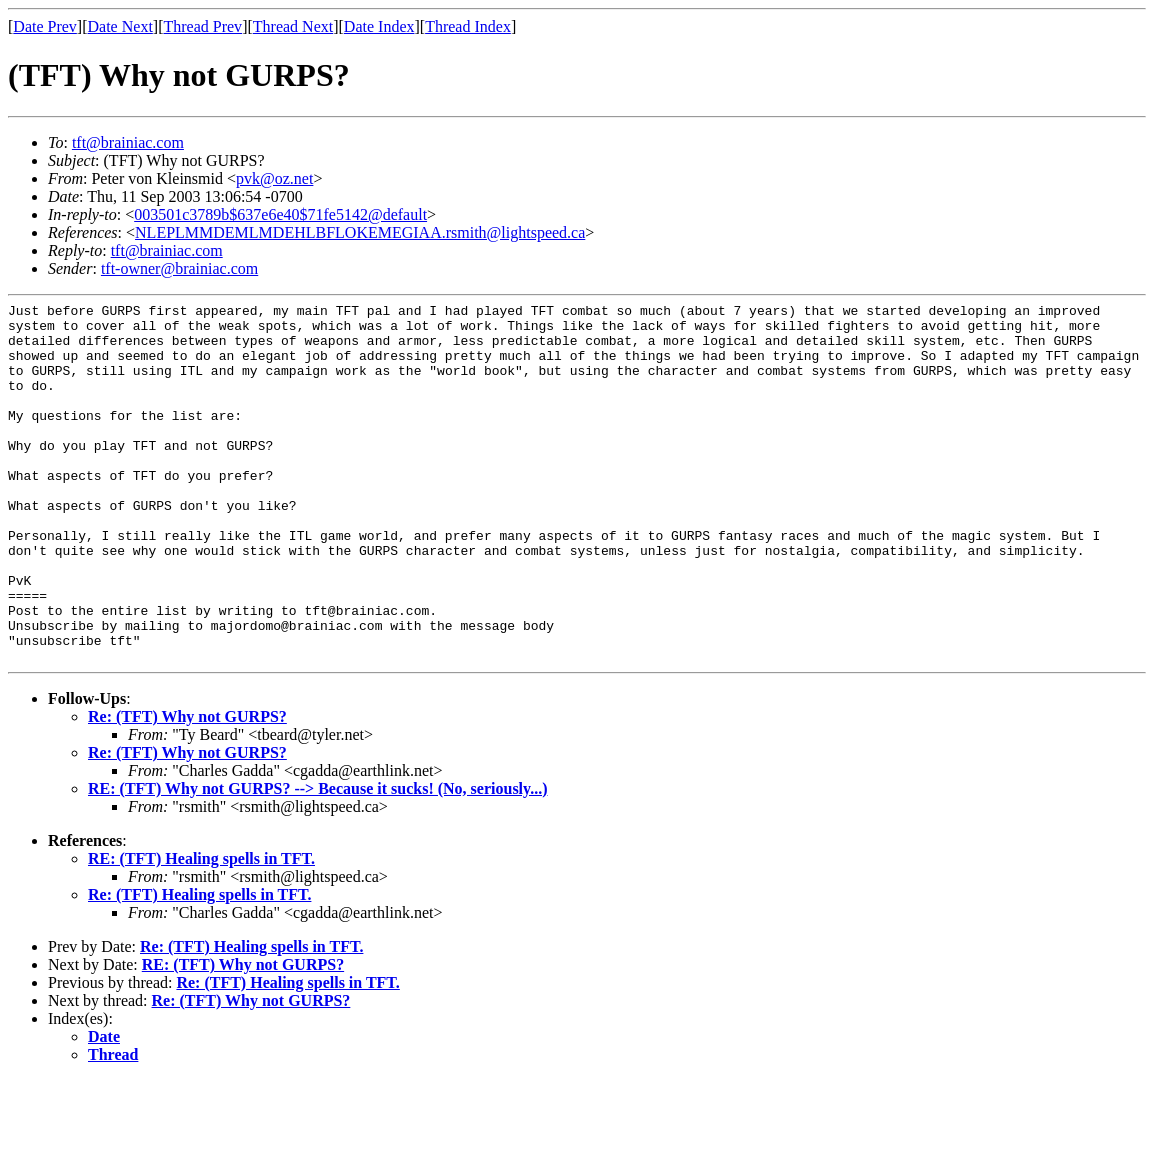 The width and height of the screenshot is (1154, 1152). I want to click on tft-owner@brainiac.com, so click(179, 268).